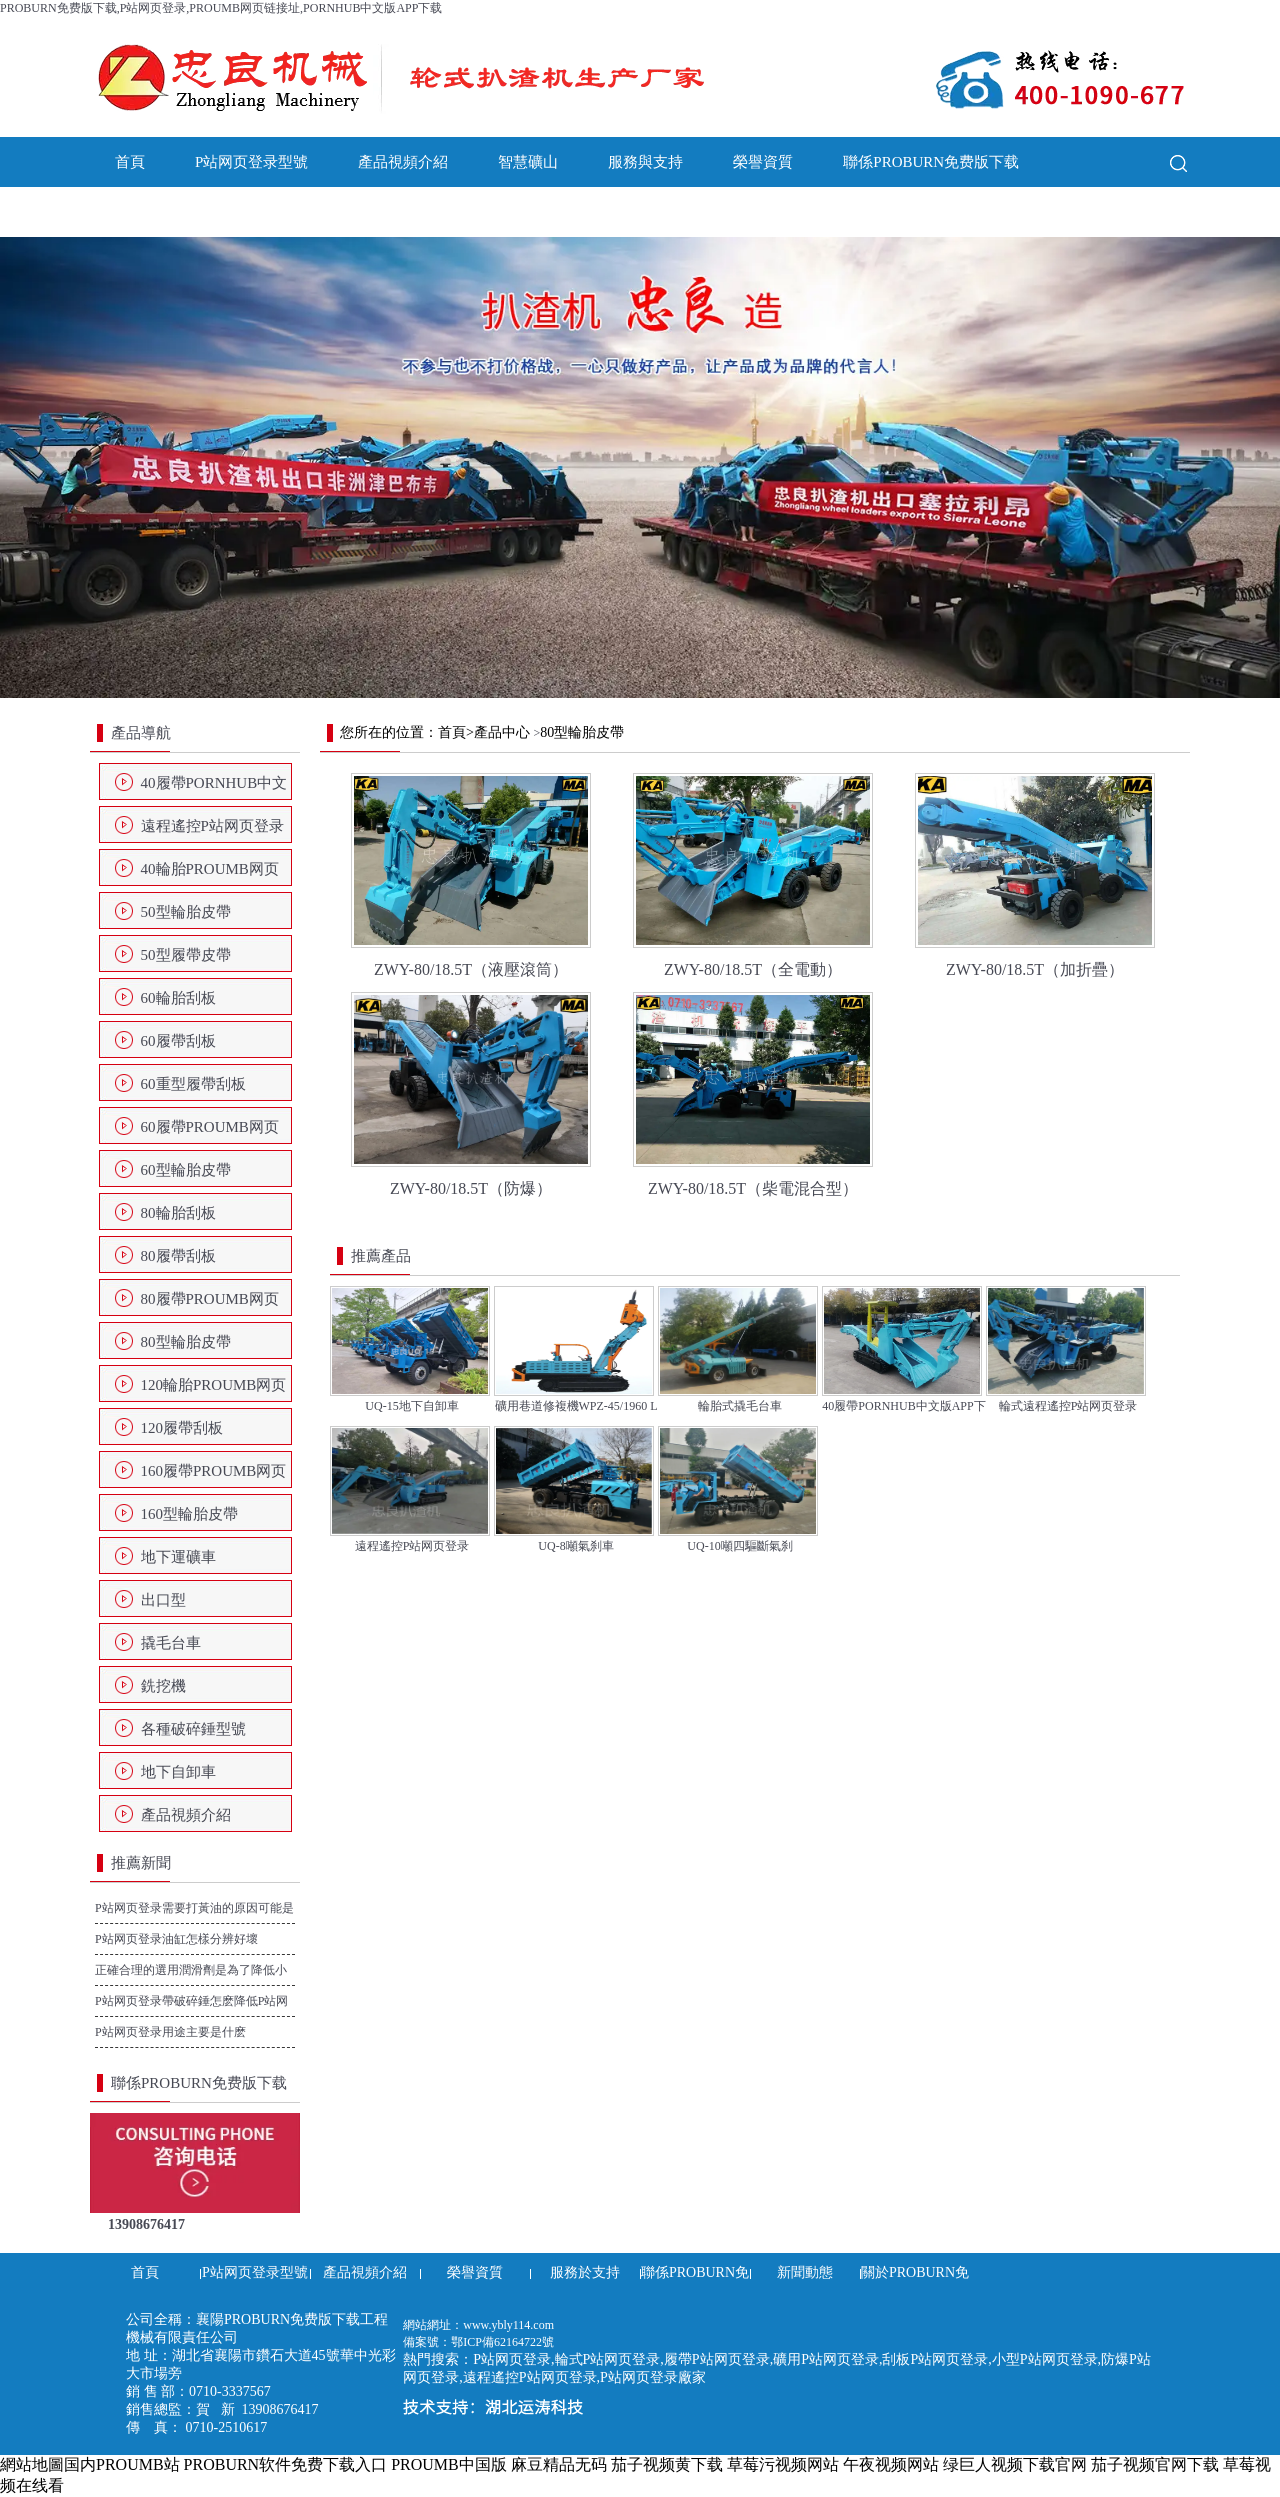 The height and width of the screenshot is (2497, 1280). What do you see at coordinates (170, 2032) in the screenshot?
I see `P站网页登录用途主要是什麽` at bounding box center [170, 2032].